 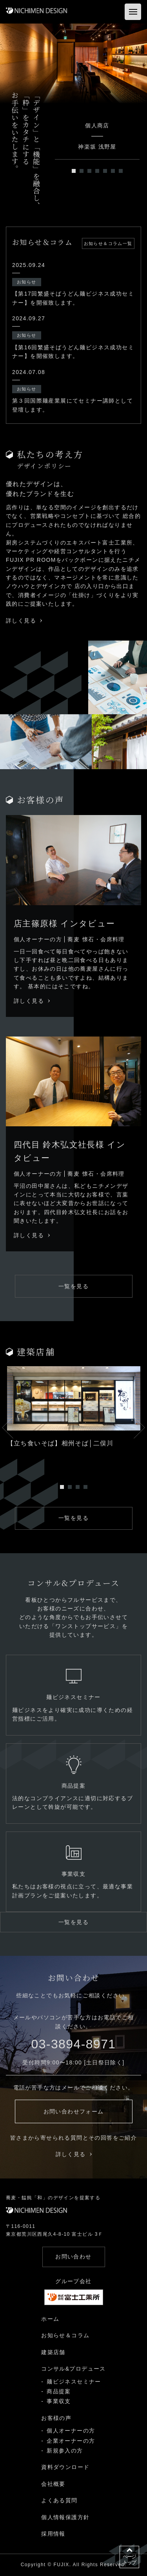 I want to click on 第３回国際麺産業展にてセミナー講師として登壇します。, so click(x=72, y=405).